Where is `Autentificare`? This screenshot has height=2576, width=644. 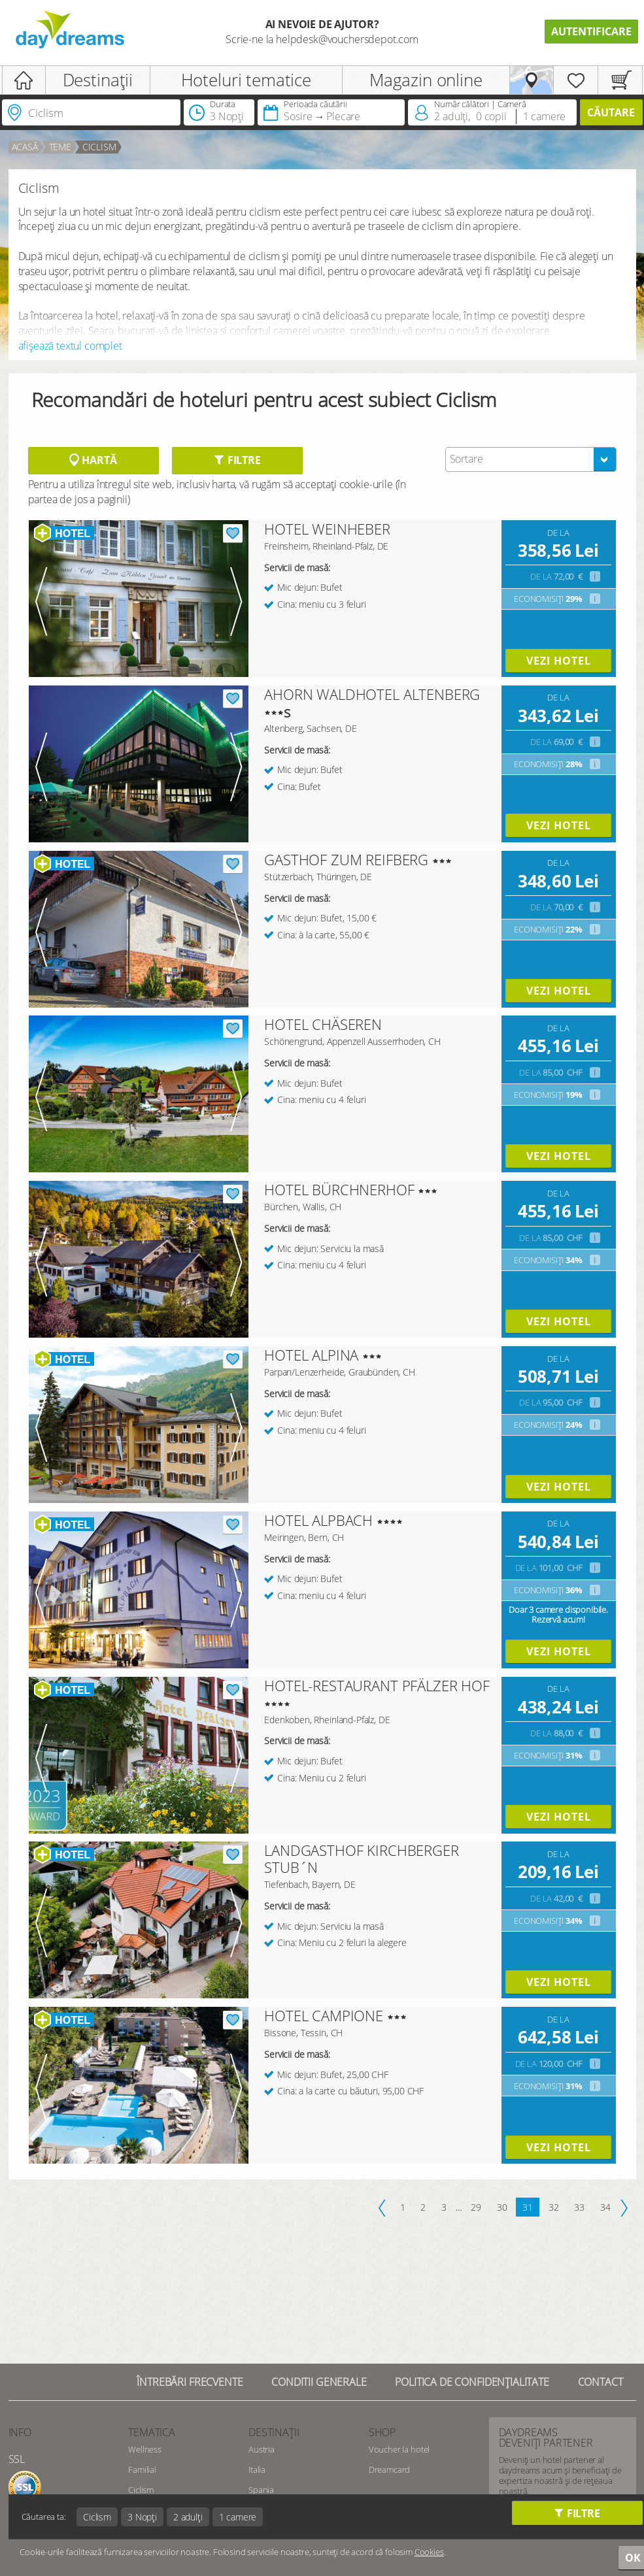
Autentificare is located at coordinates (591, 31).